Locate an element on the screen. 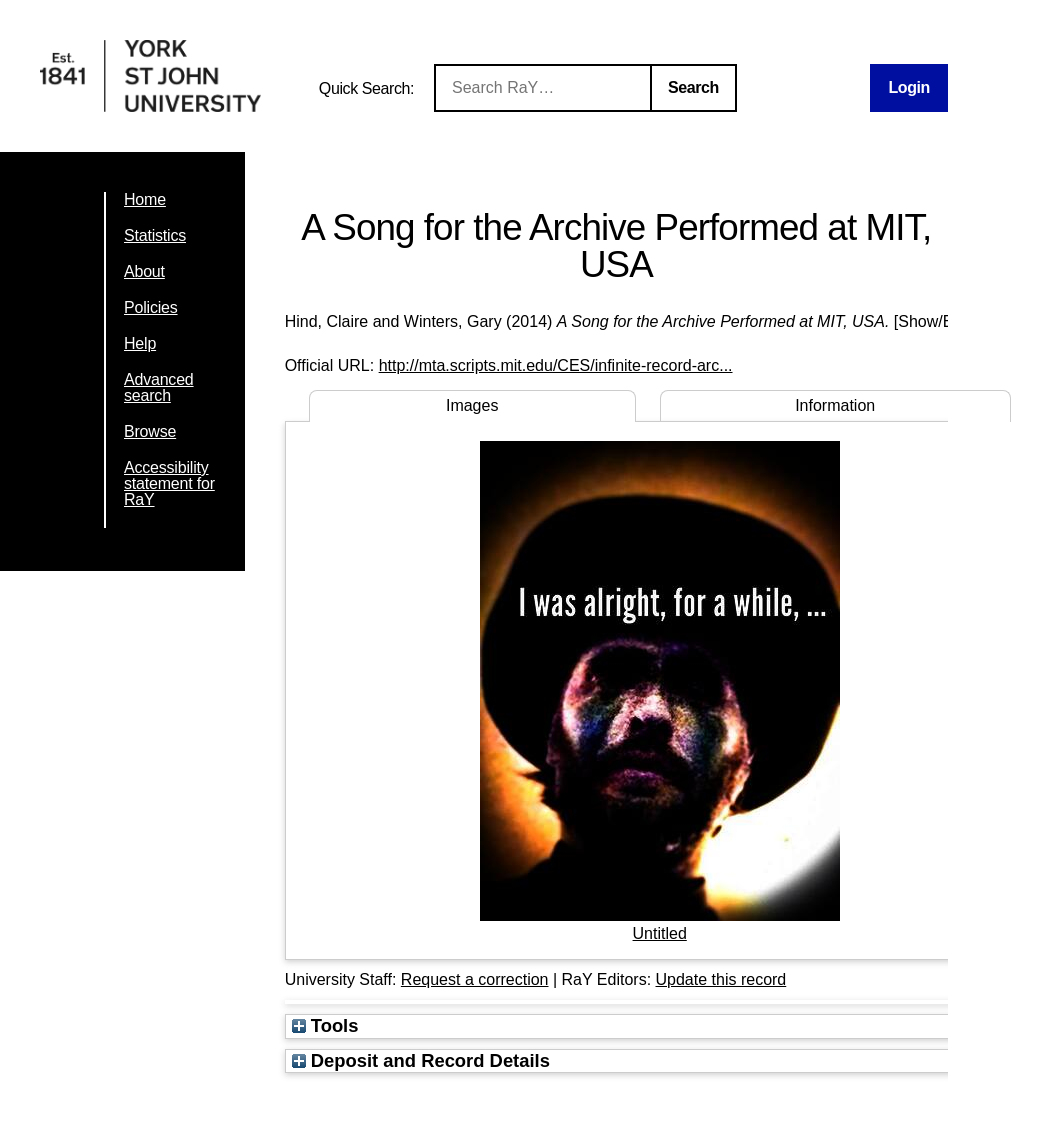 This screenshot has width=1052, height=1139. Policies is located at coordinates (151, 307).